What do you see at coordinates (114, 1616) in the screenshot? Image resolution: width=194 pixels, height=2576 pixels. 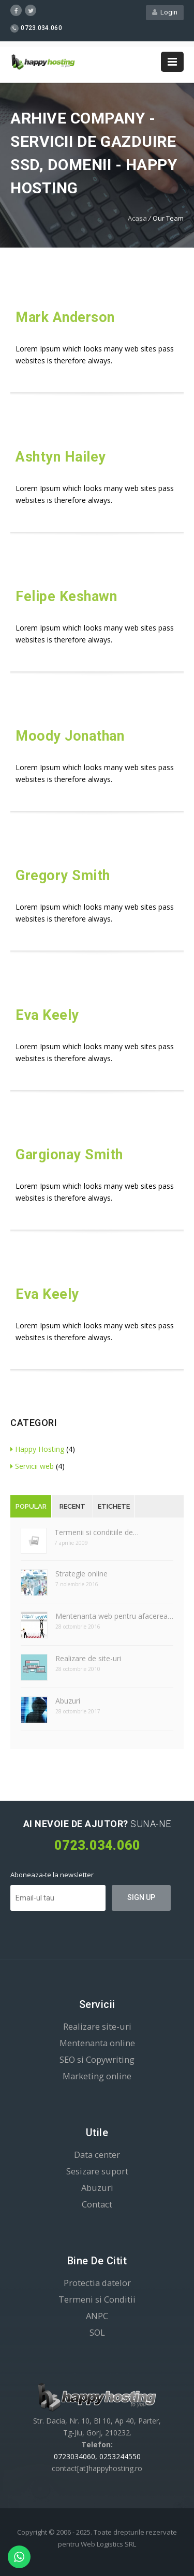 I see `Mentenanta web pentru afacerea…` at bounding box center [114, 1616].